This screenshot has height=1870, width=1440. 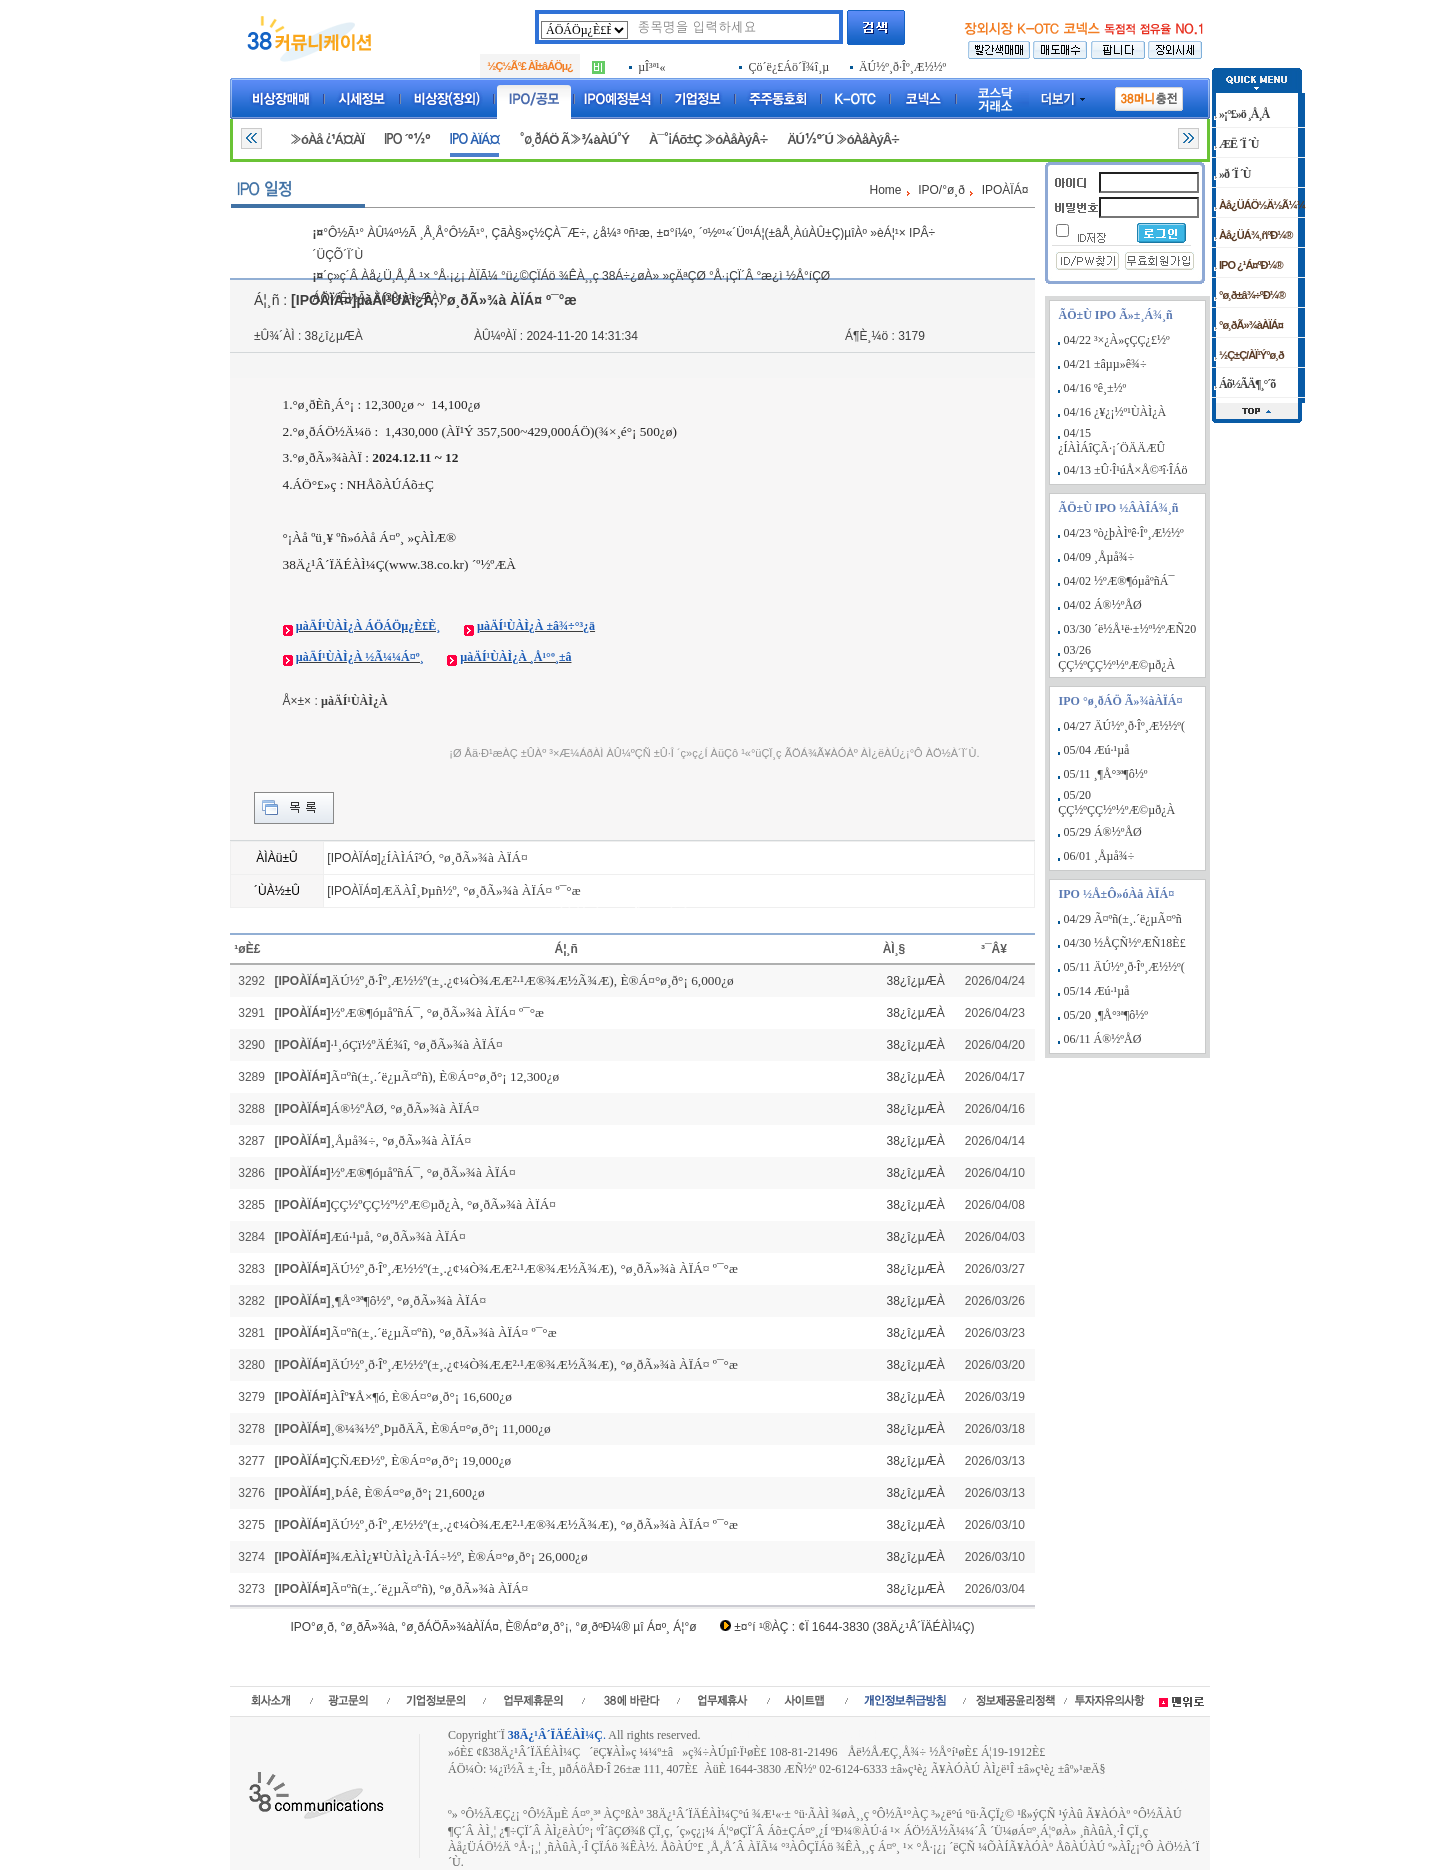 I want to click on ½ºÆ®¶óµåºñÁ¯, °ø¸ðÃ»¾à ÀÏÁ¤ º¯°æ, so click(x=437, y=1012).